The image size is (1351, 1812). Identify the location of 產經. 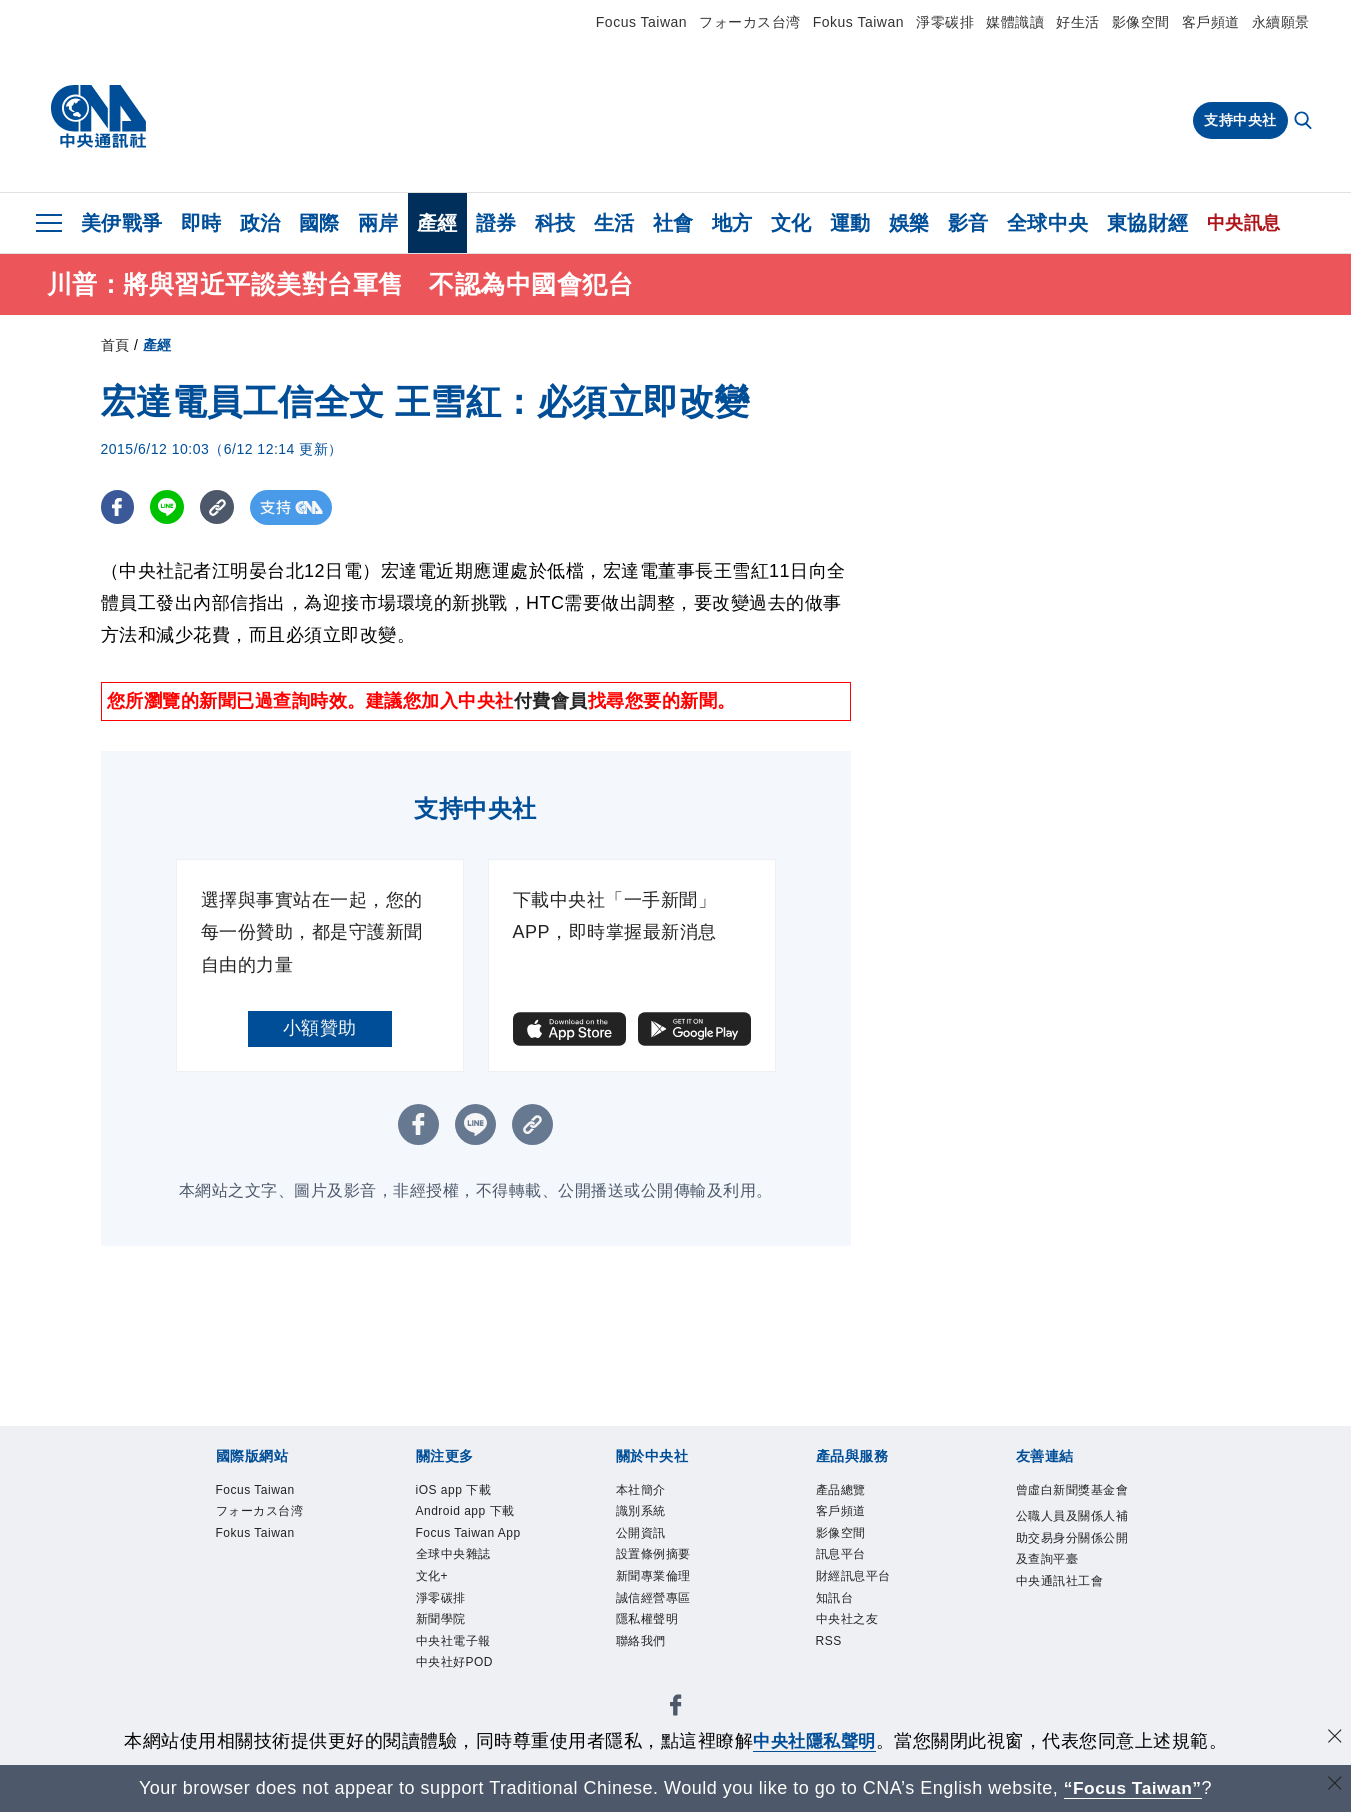
(437, 223).